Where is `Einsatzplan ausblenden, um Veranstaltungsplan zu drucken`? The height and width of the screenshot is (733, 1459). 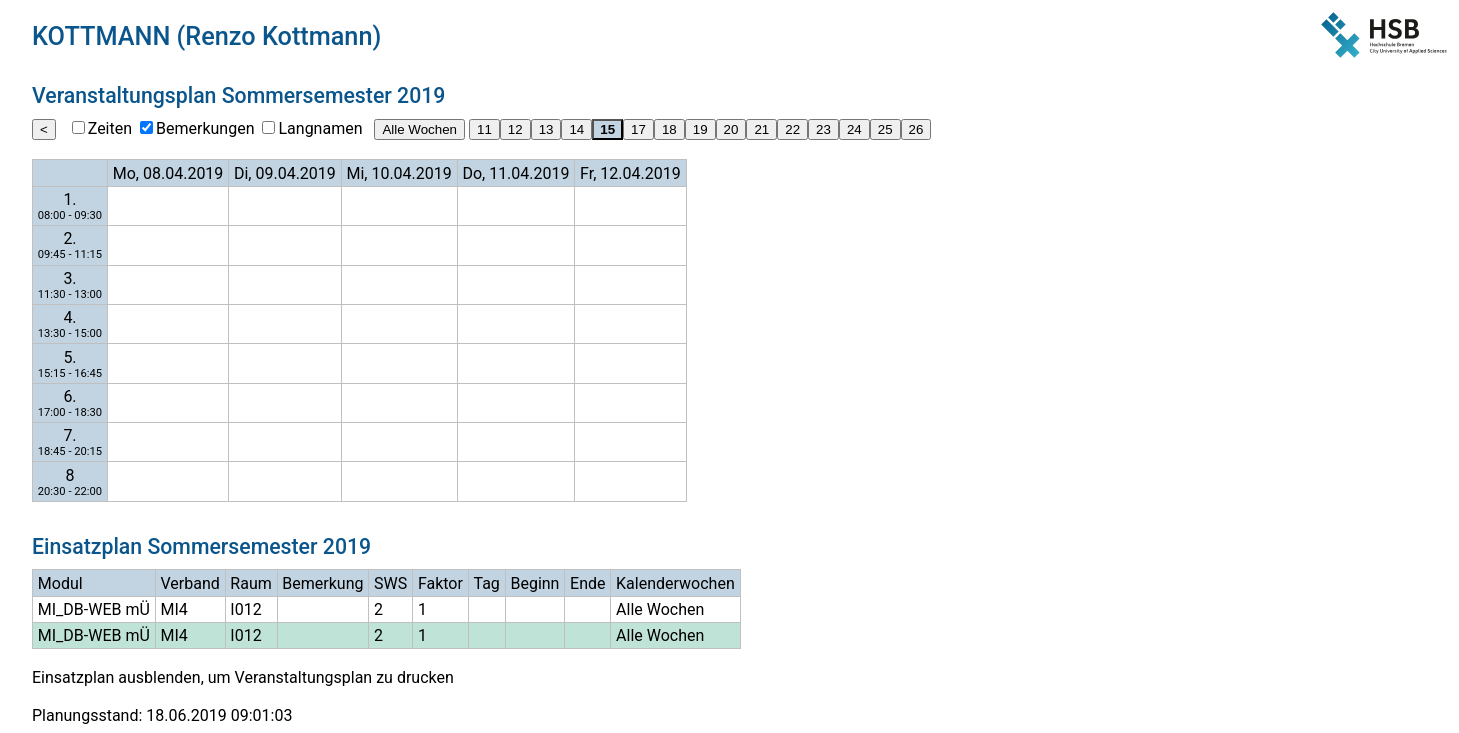
Einsatzplan ausblenden, um Veranstaltungsplan zu drucken is located at coordinates (243, 677).